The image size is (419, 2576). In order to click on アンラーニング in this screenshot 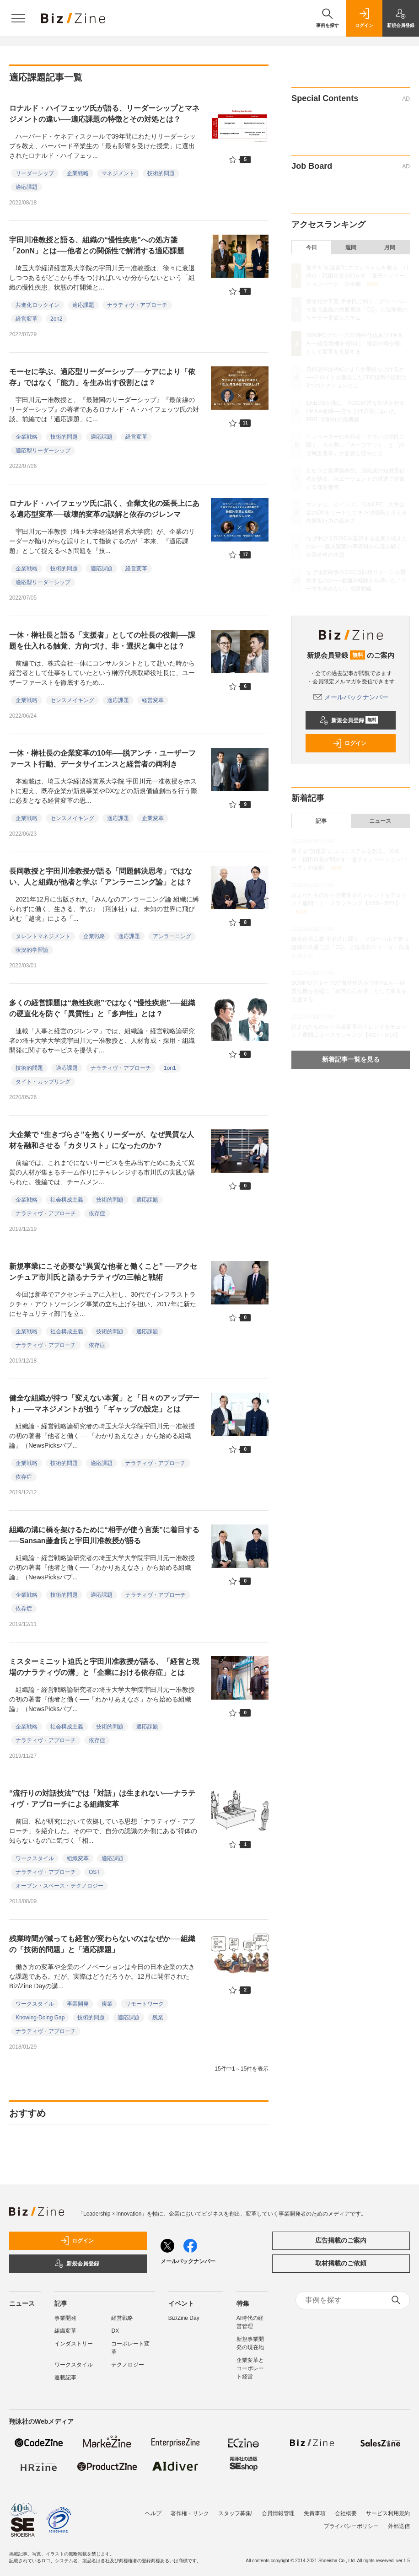, I will do `click(172, 936)`.